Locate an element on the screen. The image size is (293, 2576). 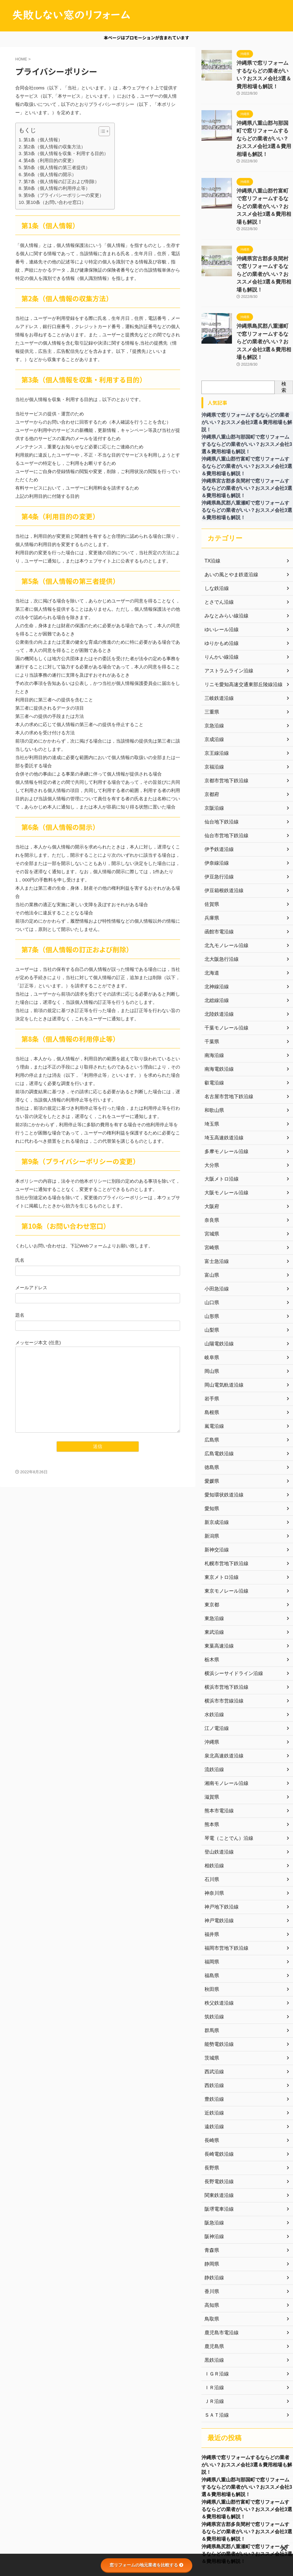
大阪府 is located at coordinates (210, 1150).